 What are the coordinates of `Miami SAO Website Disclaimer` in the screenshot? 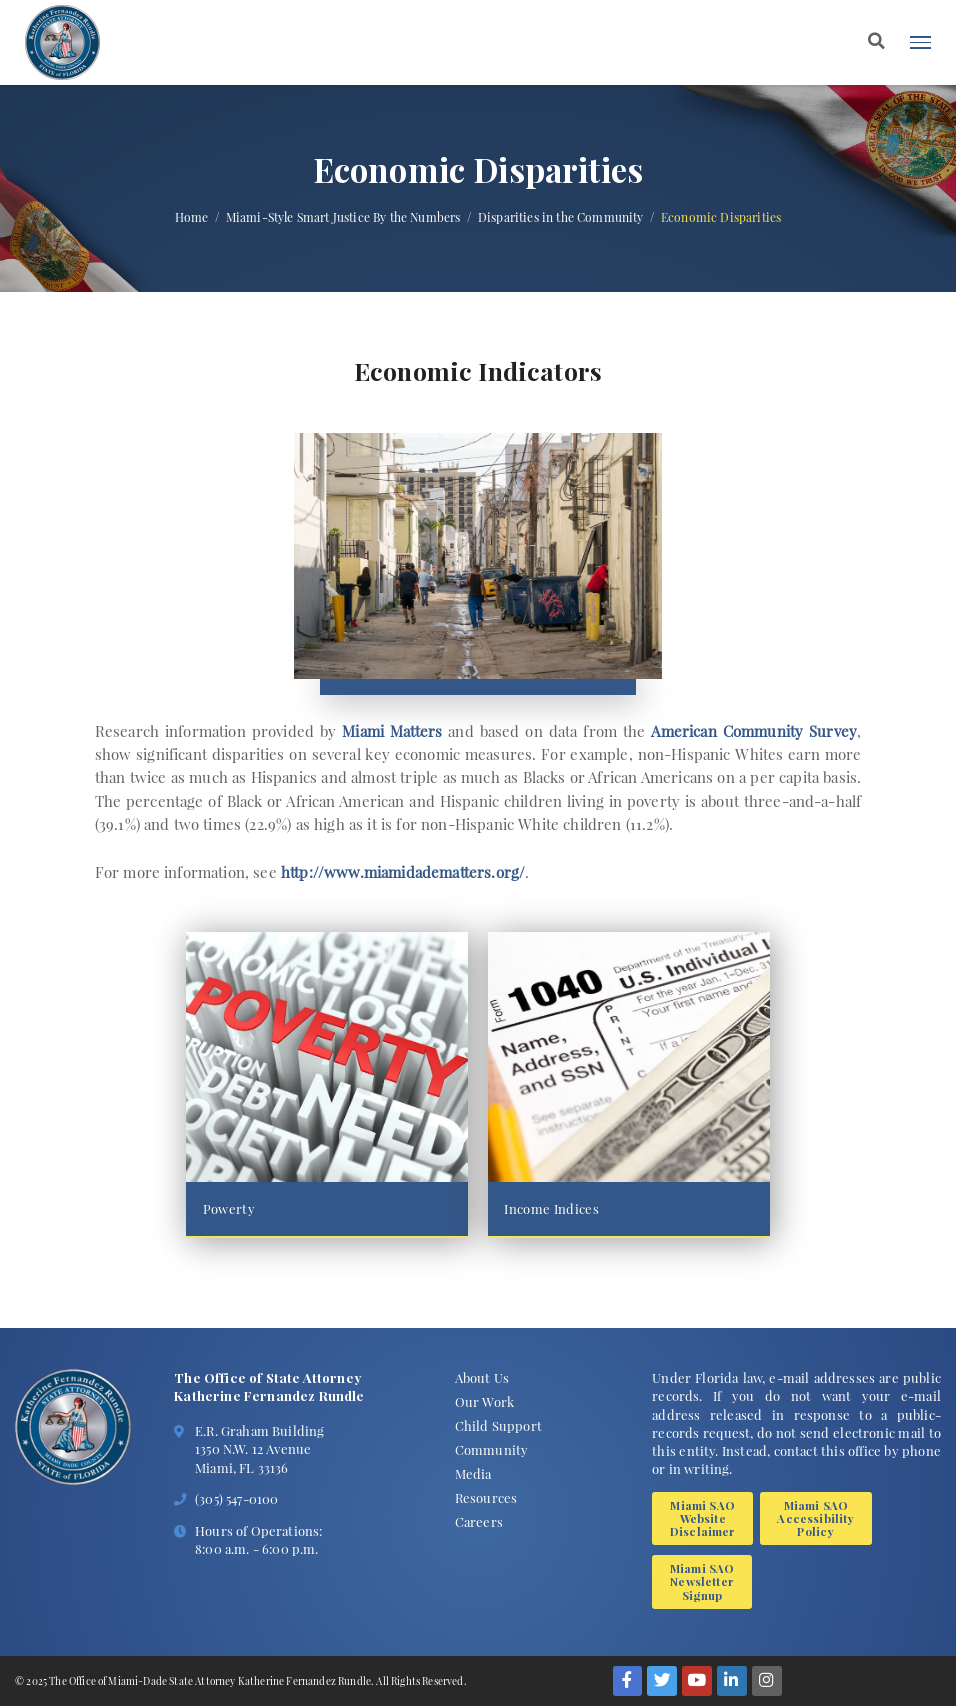 It's located at (703, 1518).